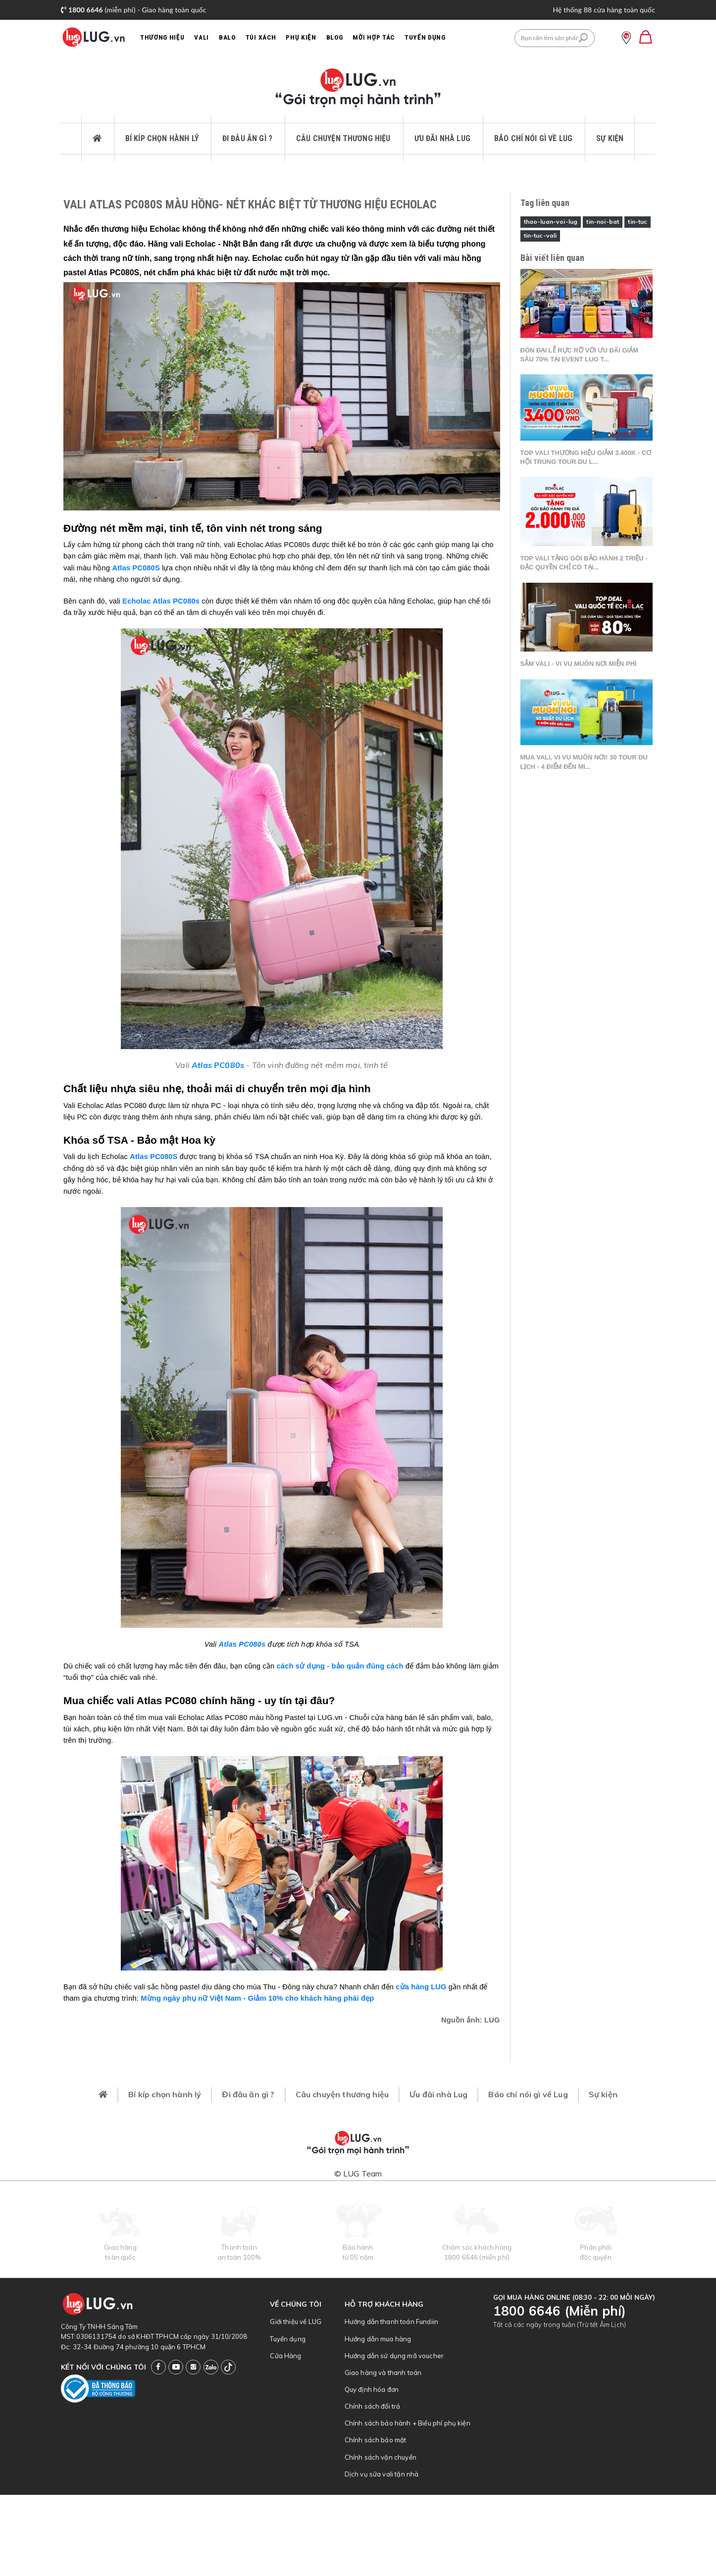 This screenshot has height=2576, width=716. Describe the element at coordinates (609, 138) in the screenshot. I see `Sự kiện` at that location.